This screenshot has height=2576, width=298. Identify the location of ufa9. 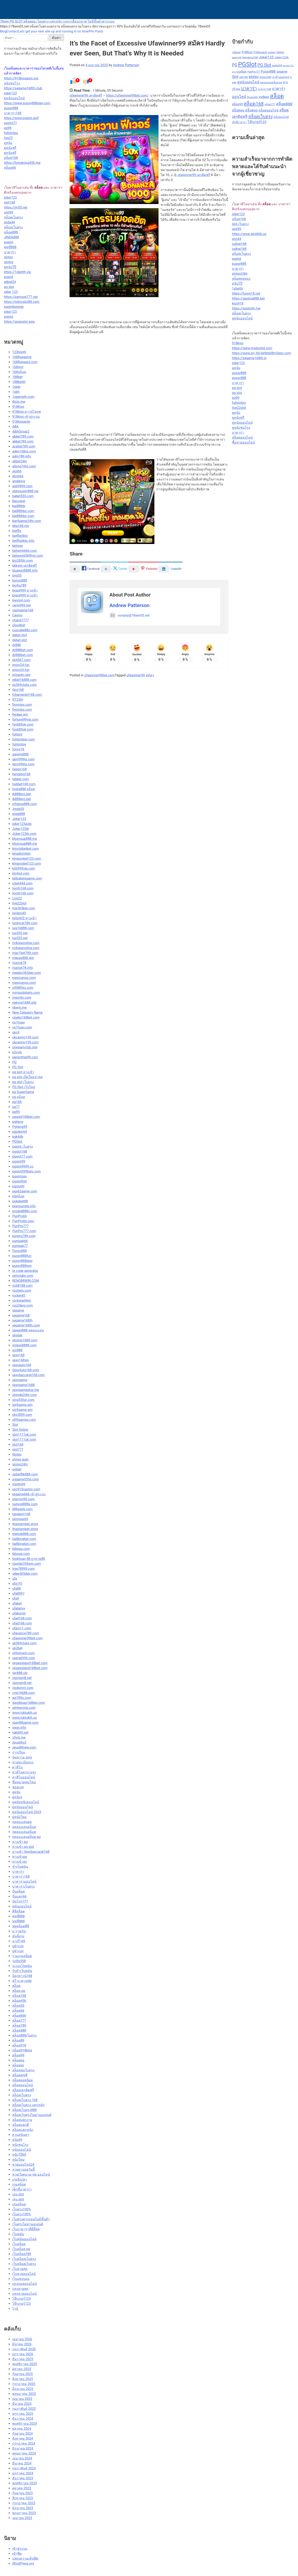
(15, 1598).